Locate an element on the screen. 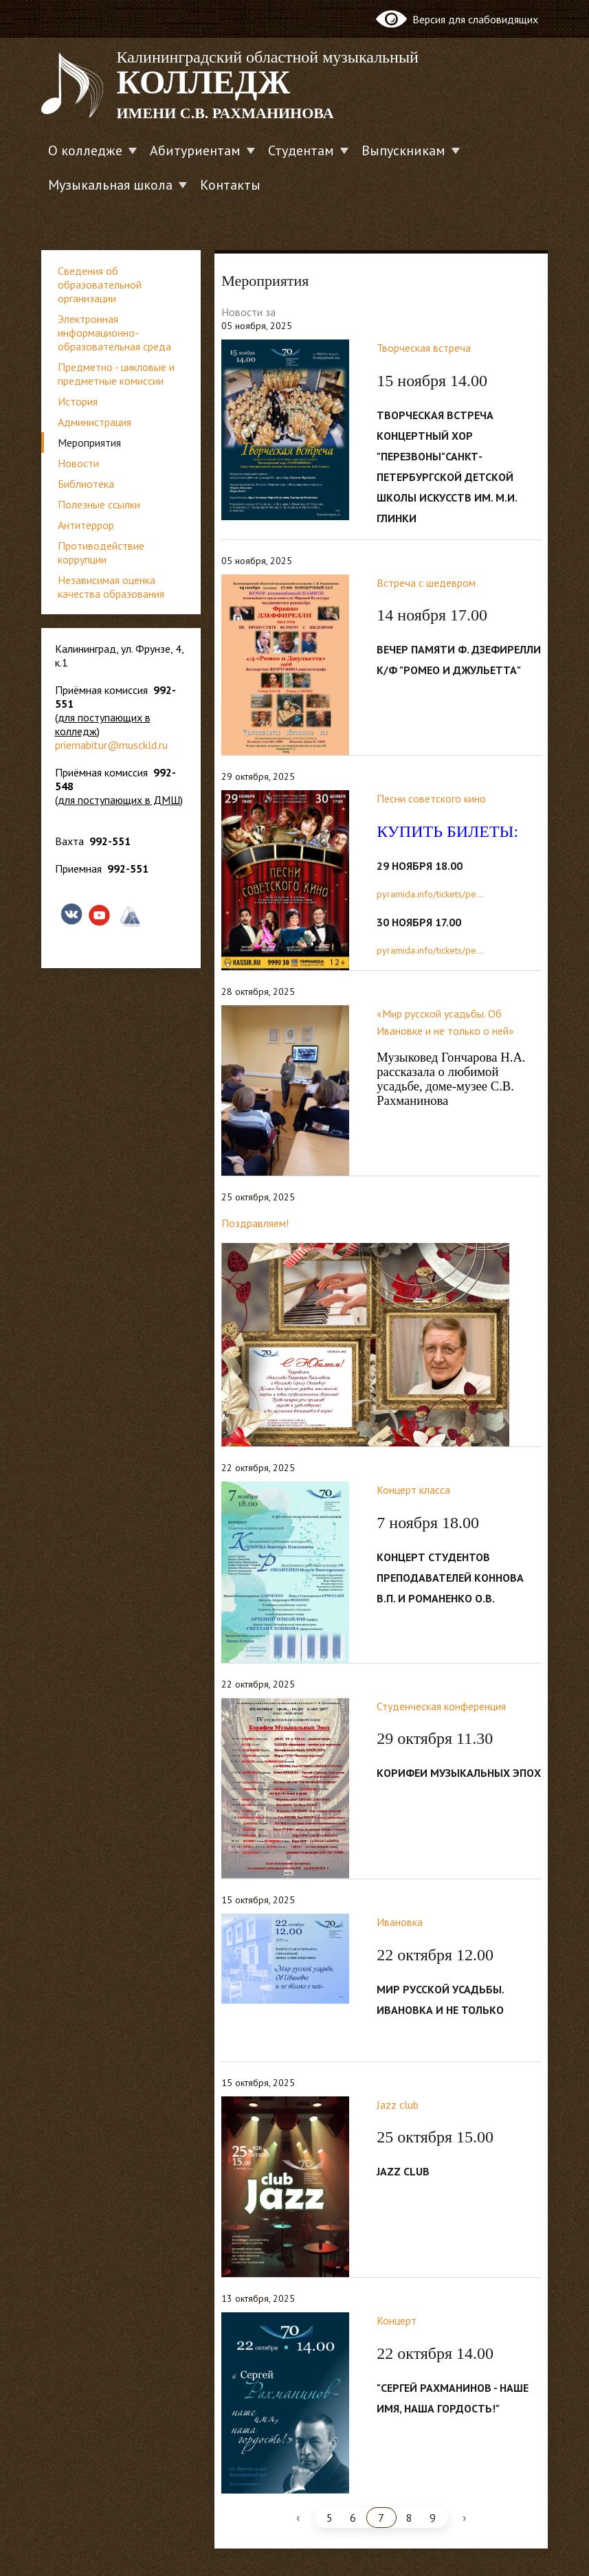 The height and width of the screenshot is (2576, 589). Новости is located at coordinates (78, 463).